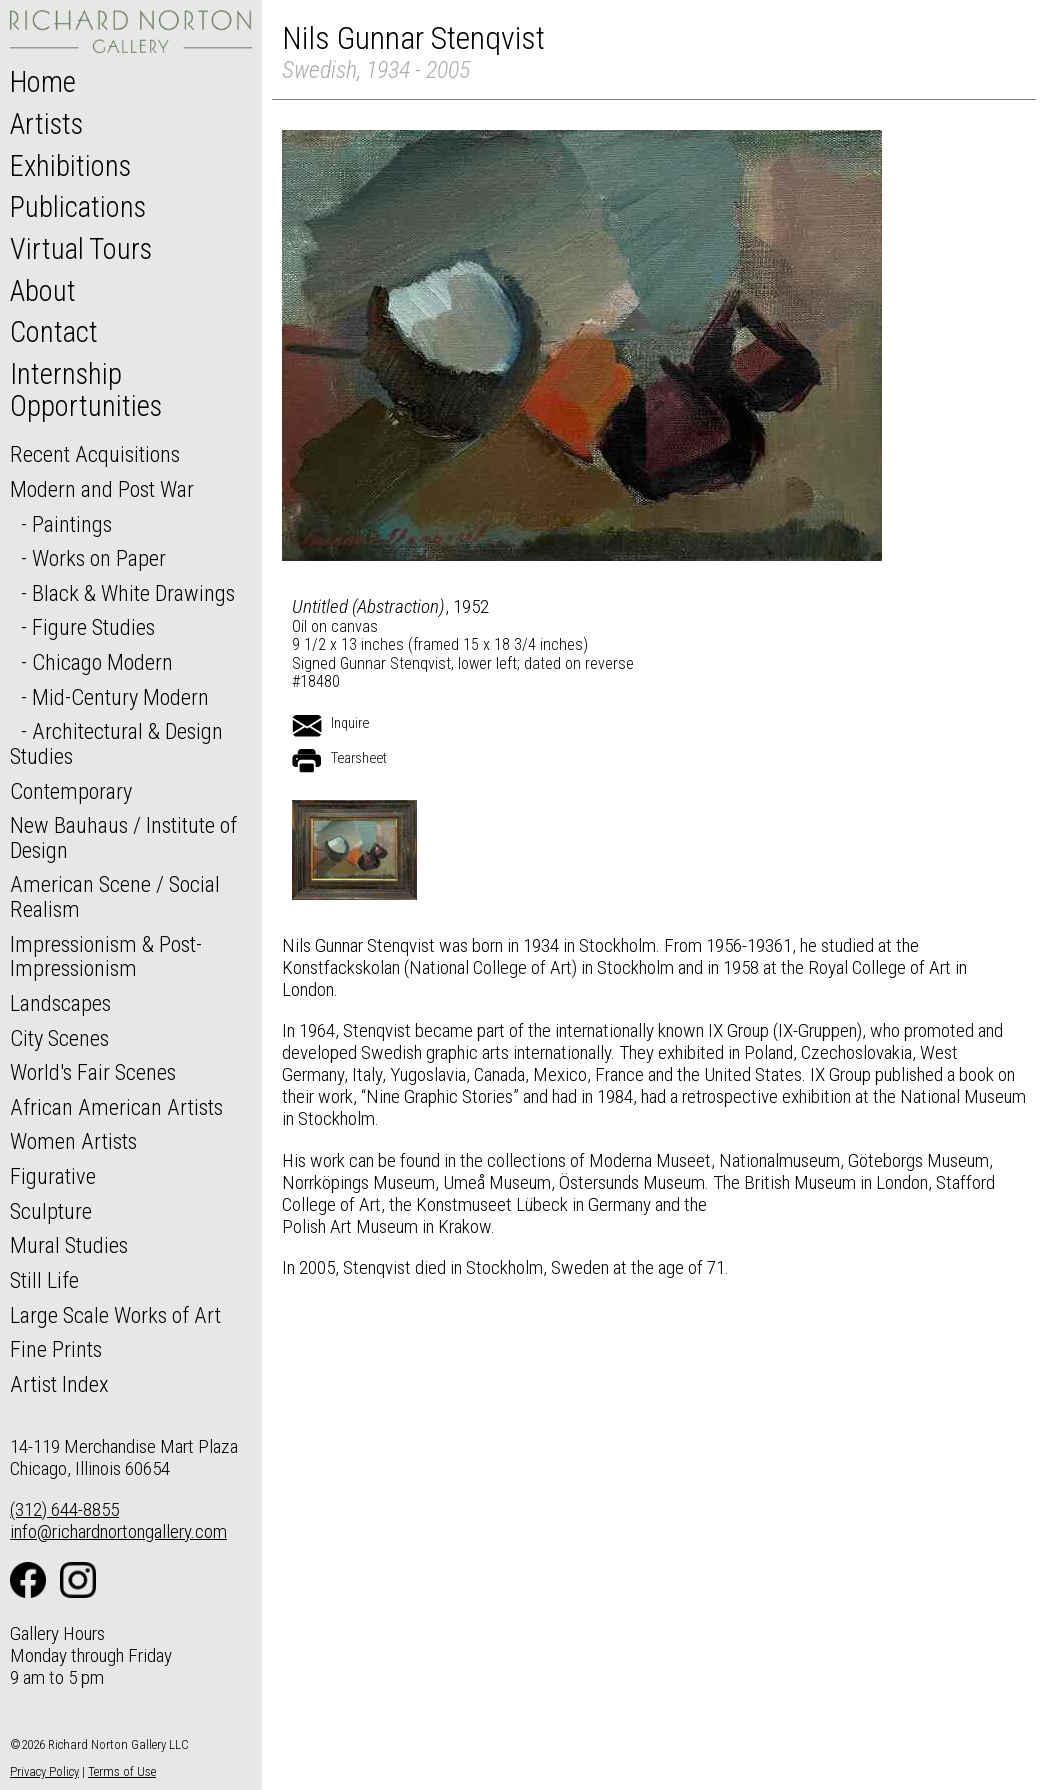 Image resolution: width=1046 pixels, height=1790 pixels. What do you see at coordinates (70, 166) in the screenshot?
I see `Exhibitions` at bounding box center [70, 166].